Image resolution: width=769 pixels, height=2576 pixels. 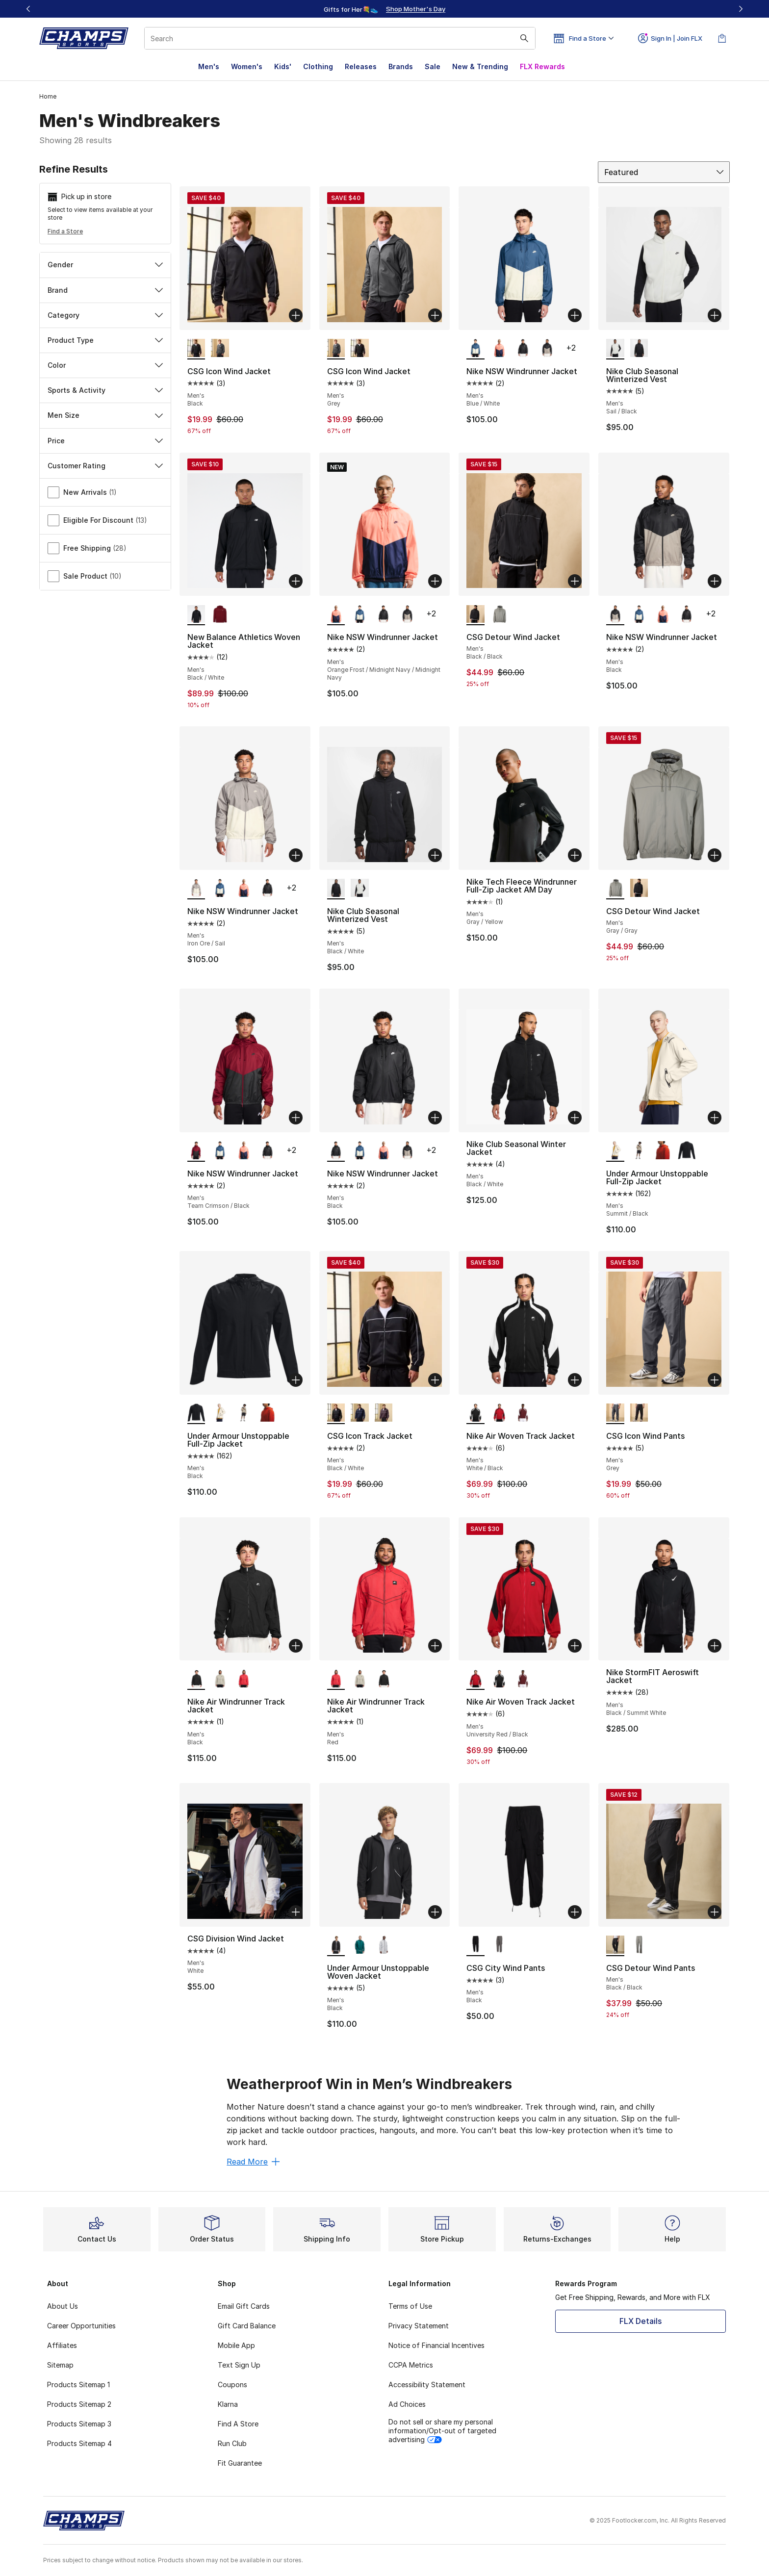 I want to click on Sitemap, so click(x=60, y=2365).